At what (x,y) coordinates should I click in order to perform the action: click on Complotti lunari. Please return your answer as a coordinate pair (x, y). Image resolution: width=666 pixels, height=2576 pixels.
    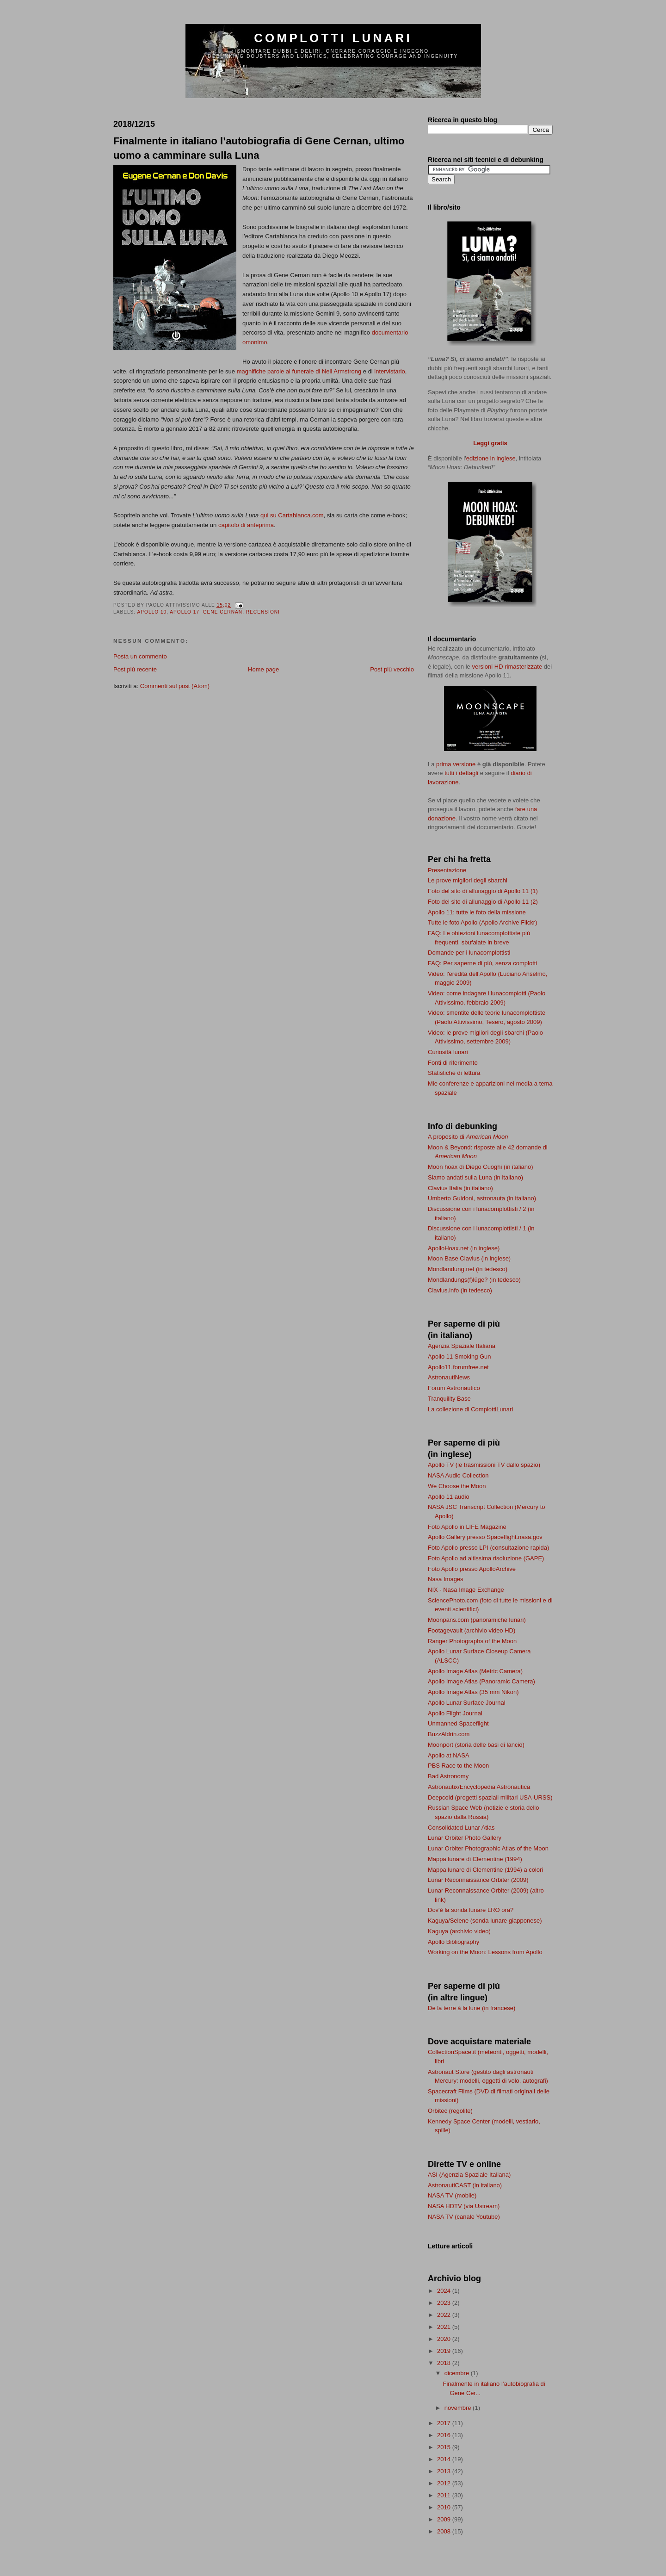
    Looking at the image, I should click on (333, 38).